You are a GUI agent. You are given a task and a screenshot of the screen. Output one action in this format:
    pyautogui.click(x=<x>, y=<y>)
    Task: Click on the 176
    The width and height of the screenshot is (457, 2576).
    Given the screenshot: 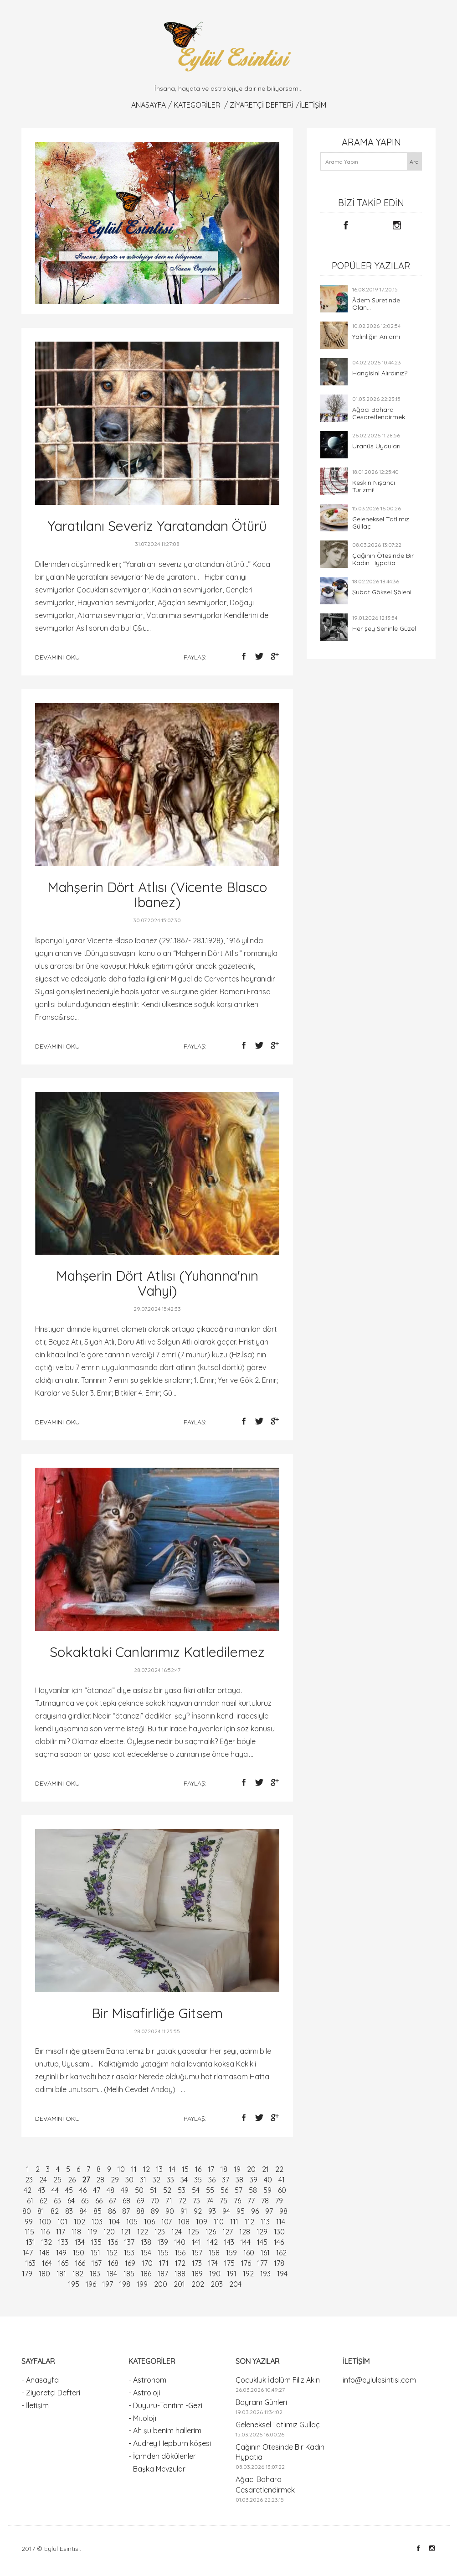 What is the action you would take?
    pyautogui.click(x=246, y=2263)
    